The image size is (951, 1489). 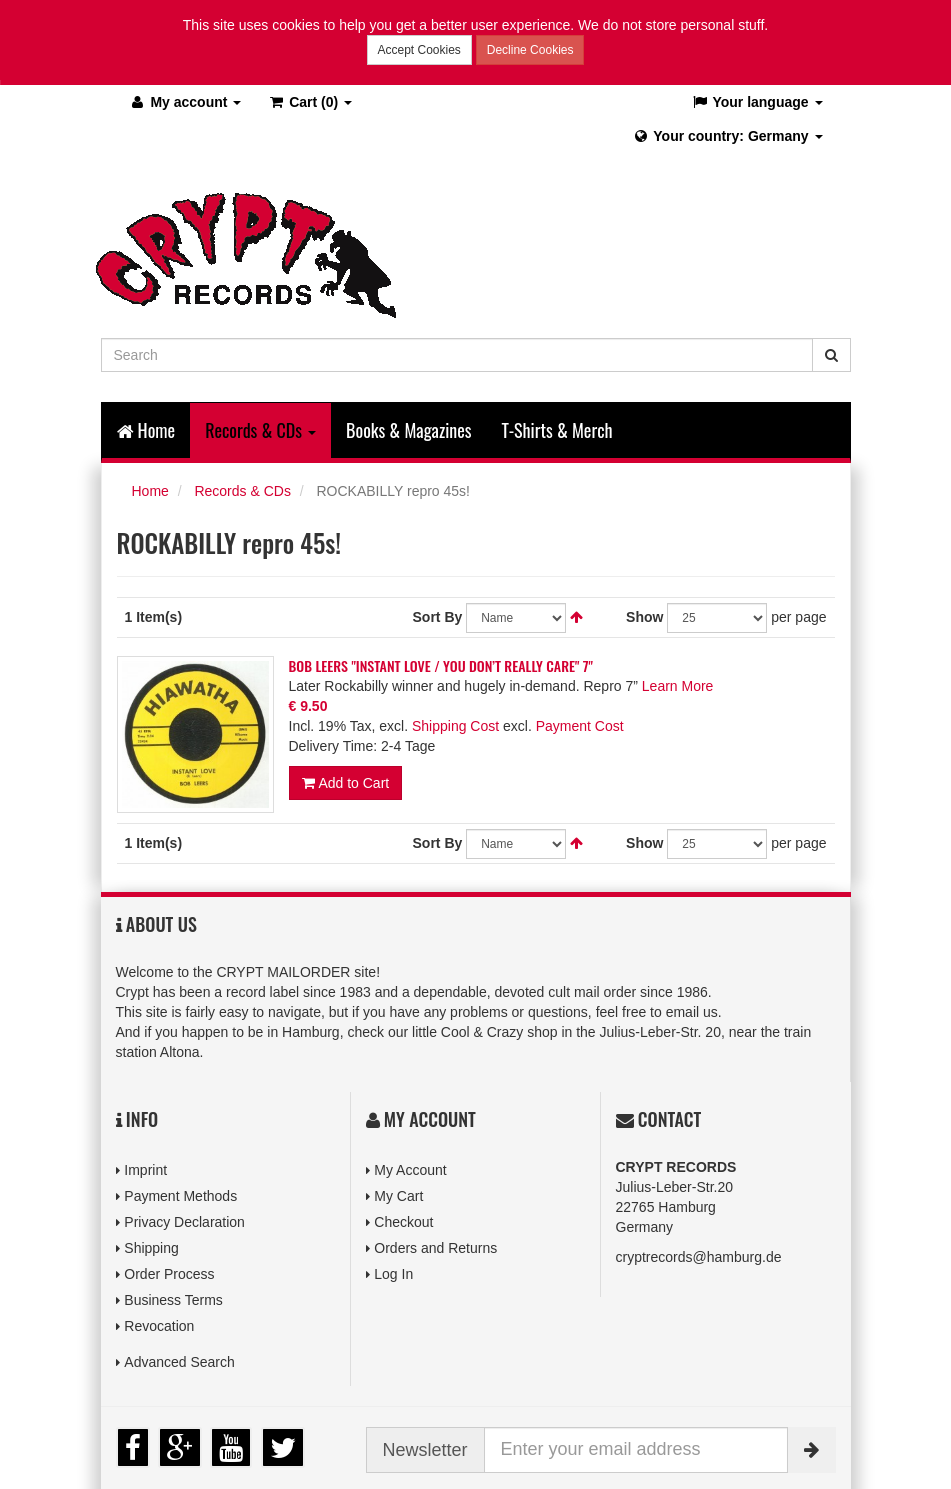 What do you see at coordinates (173, 1300) in the screenshot?
I see `Business Terms` at bounding box center [173, 1300].